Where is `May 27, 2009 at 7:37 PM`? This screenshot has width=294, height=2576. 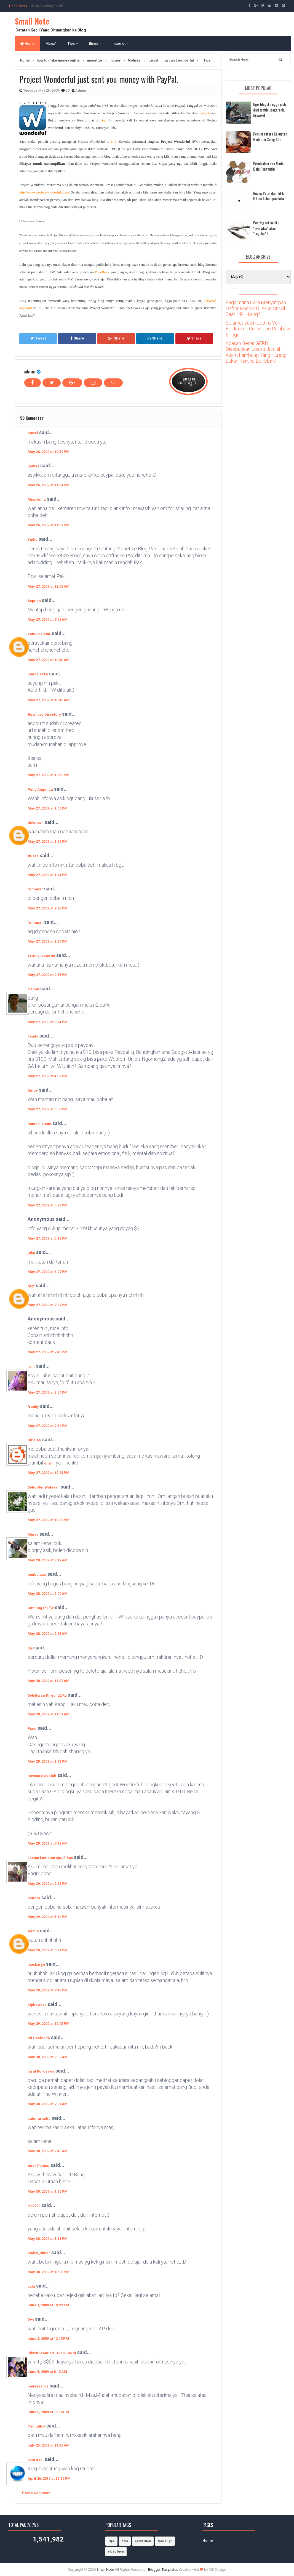
May 27, 2009 at 7:37 PM is located at coordinates (48, 1305).